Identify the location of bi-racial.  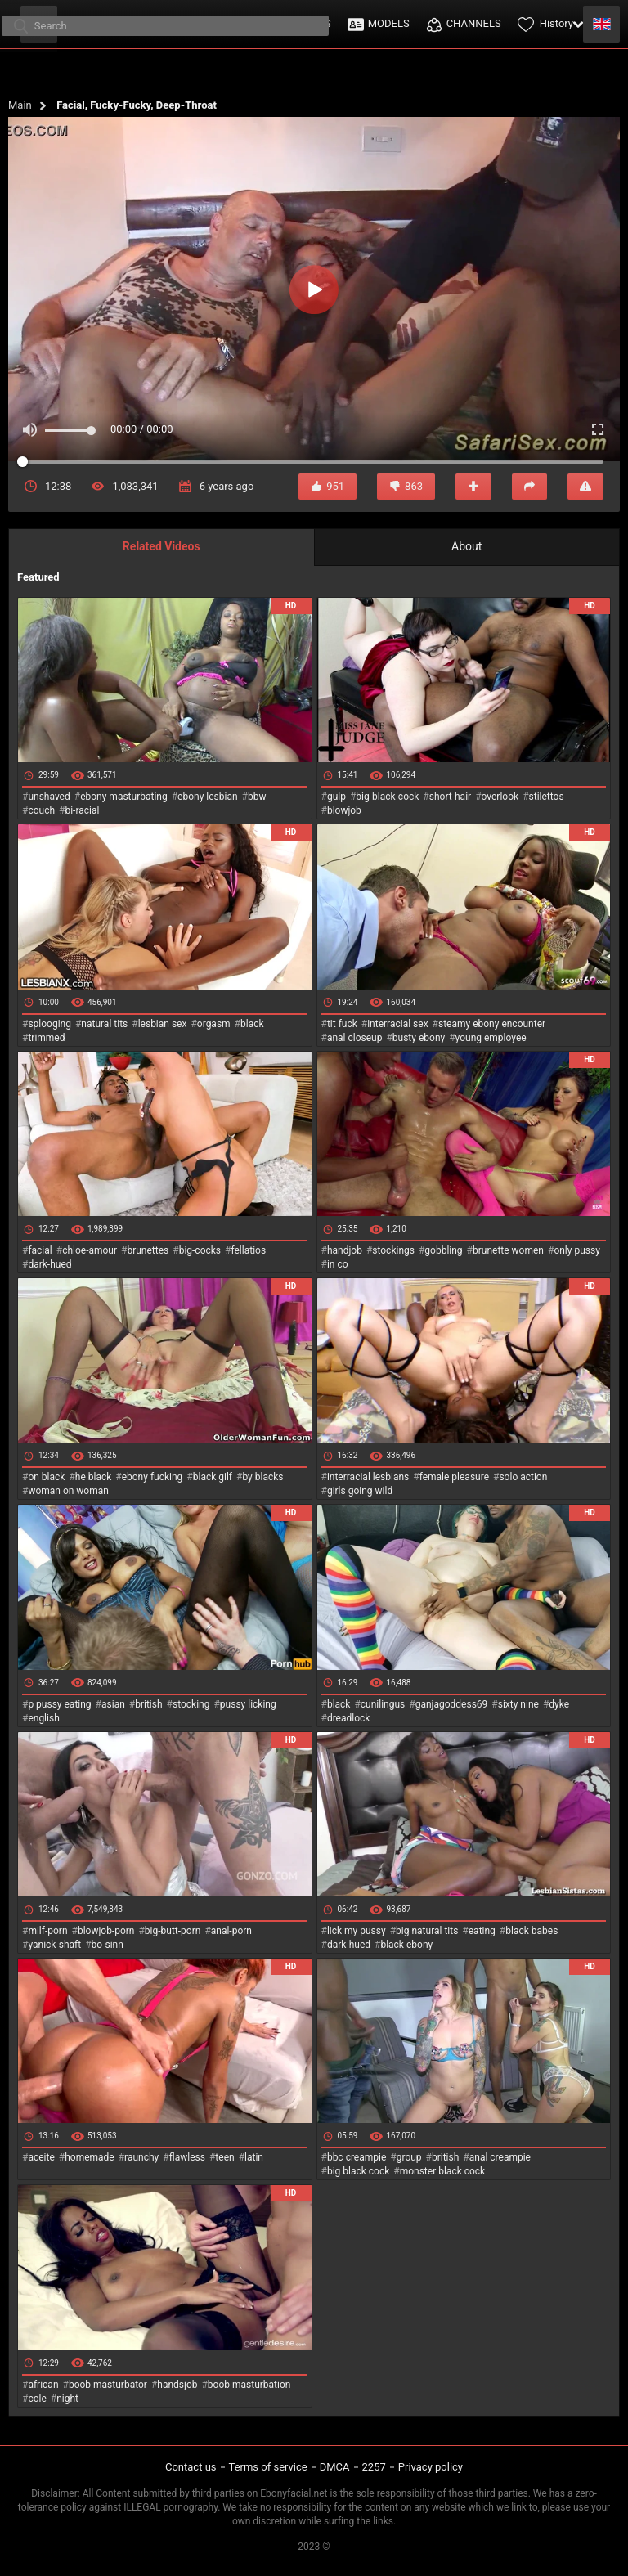
(82, 810).